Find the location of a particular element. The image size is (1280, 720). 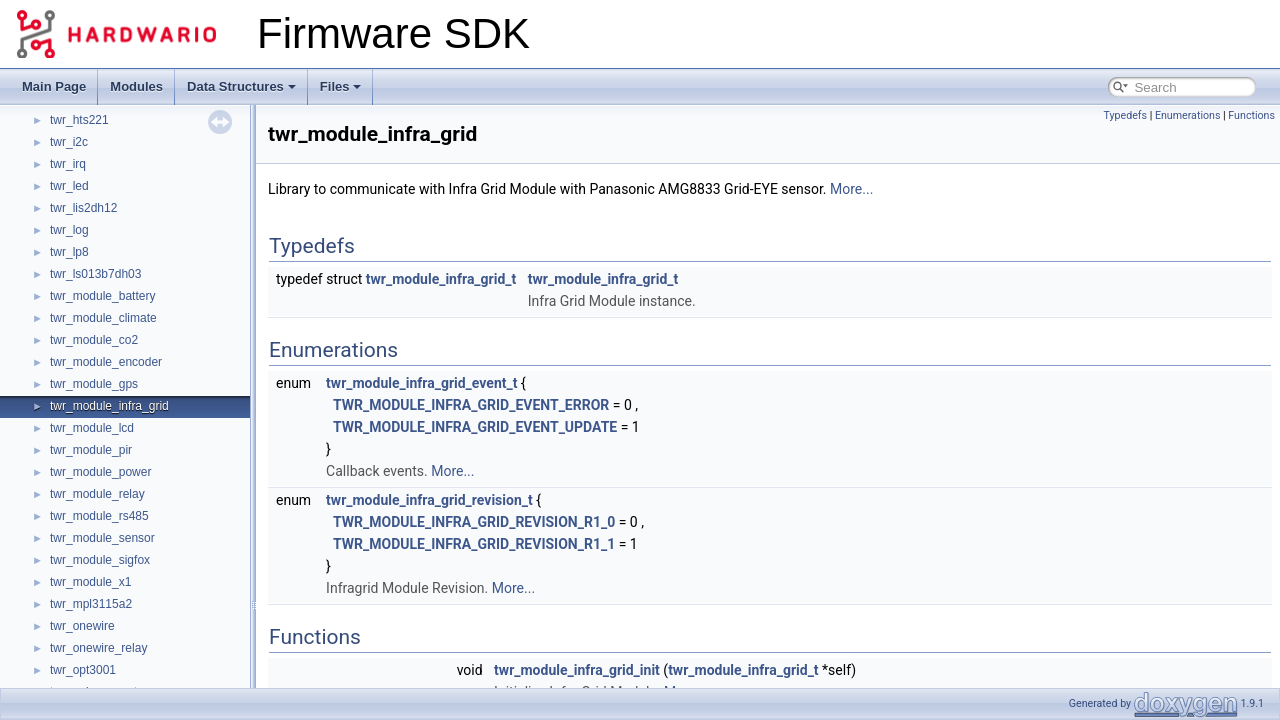

Enumerations is located at coordinates (1188, 115).